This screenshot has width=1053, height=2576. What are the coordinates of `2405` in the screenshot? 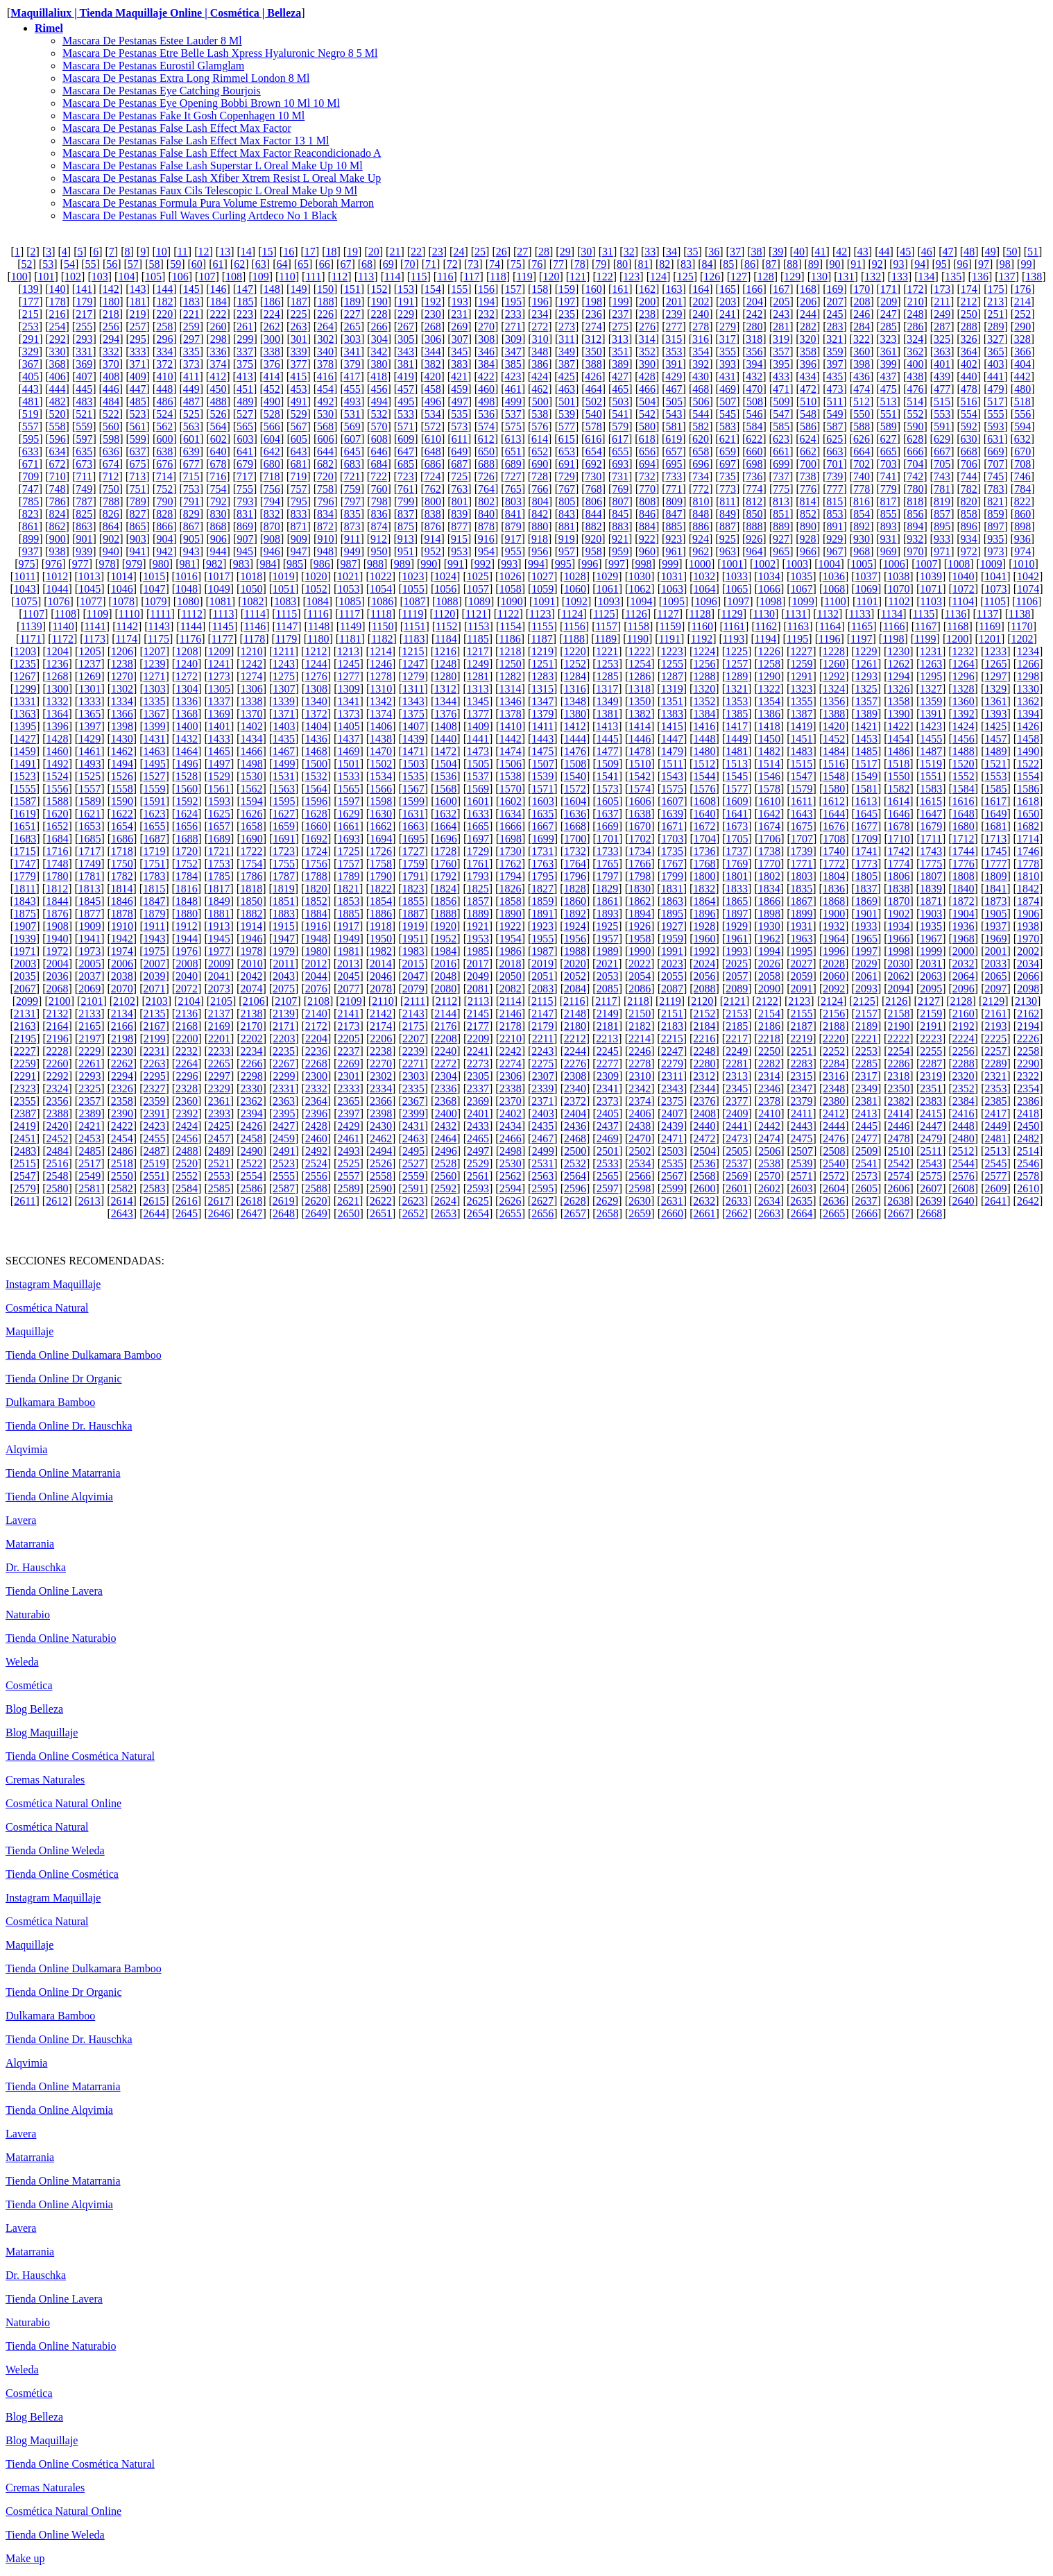 It's located at (608, 1113).